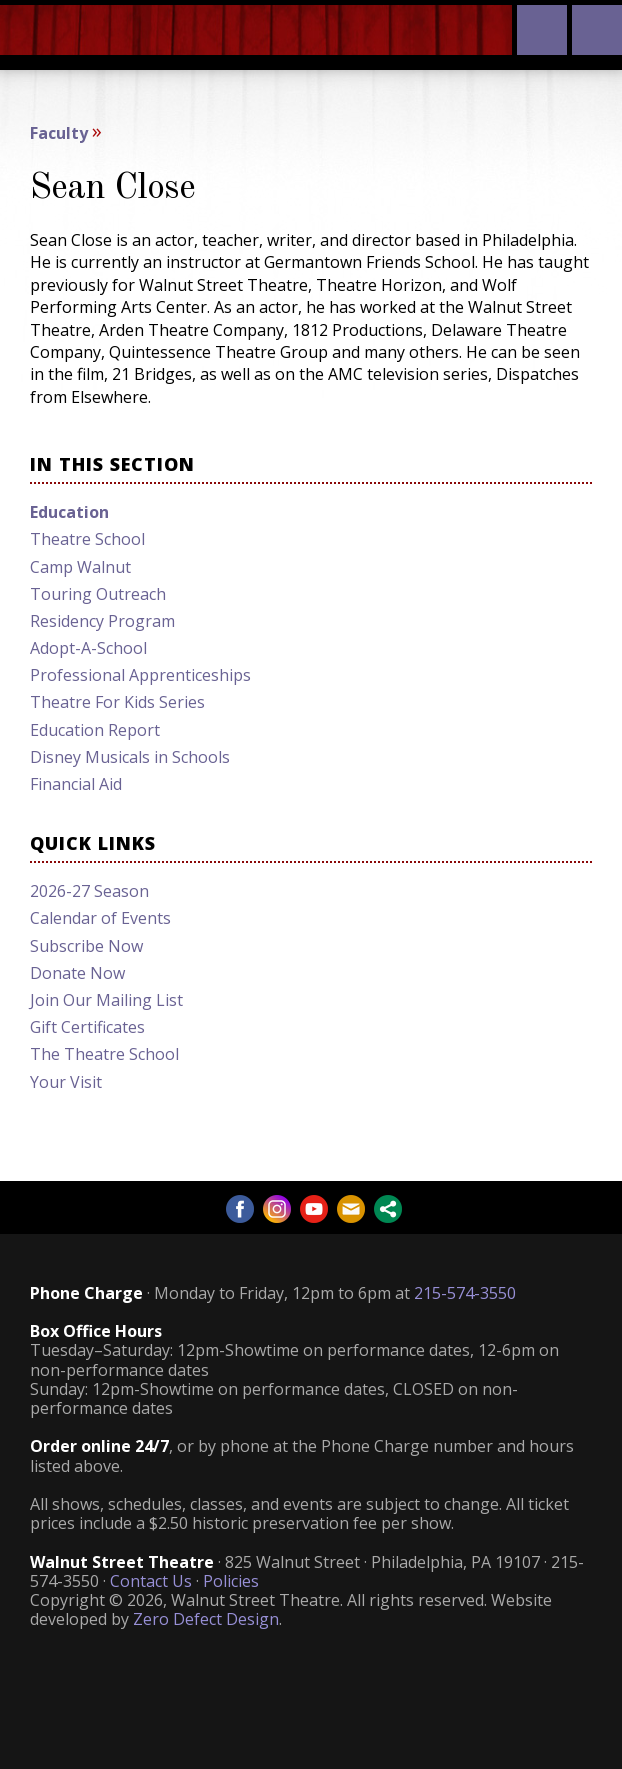  I want to click on Education, so click(69, 512).